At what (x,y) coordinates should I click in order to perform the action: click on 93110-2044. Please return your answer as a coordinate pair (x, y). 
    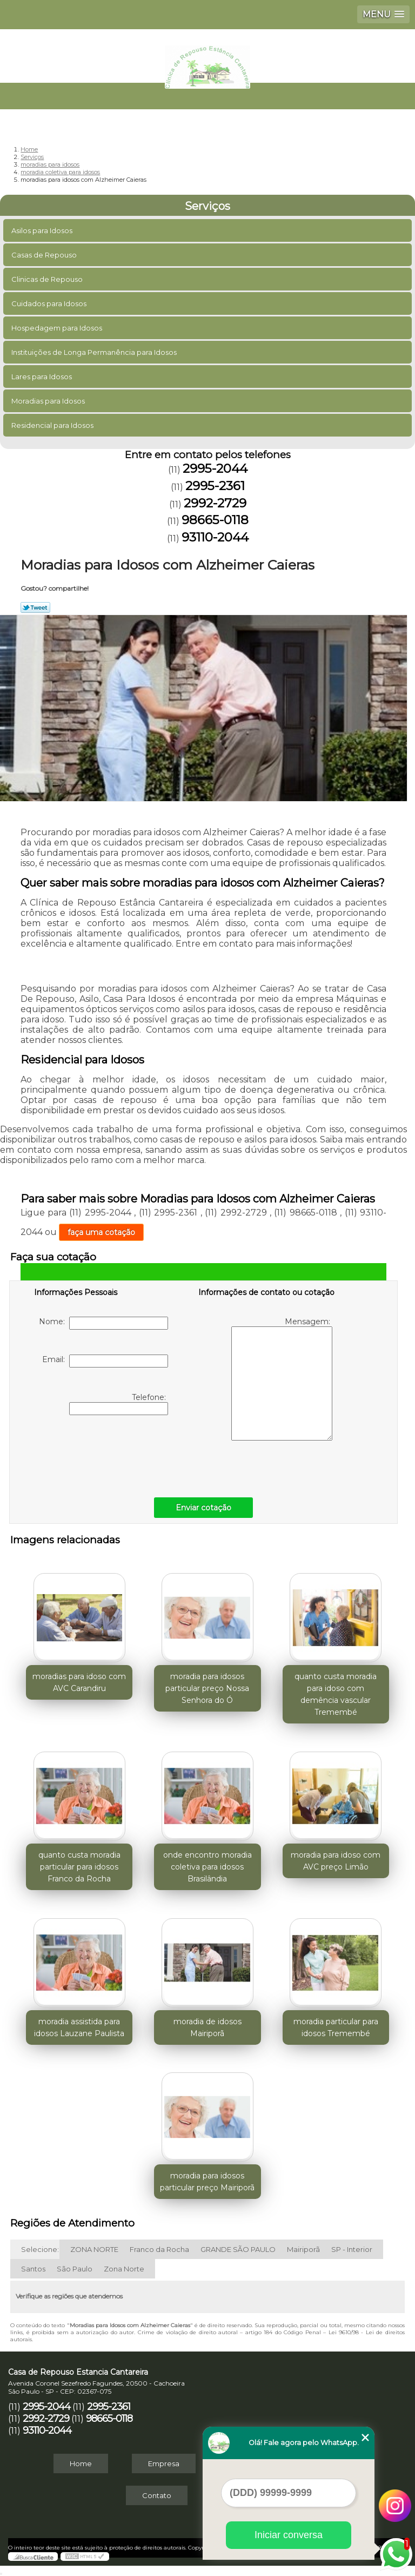
    Looking at the image, I should click on (215, 537).